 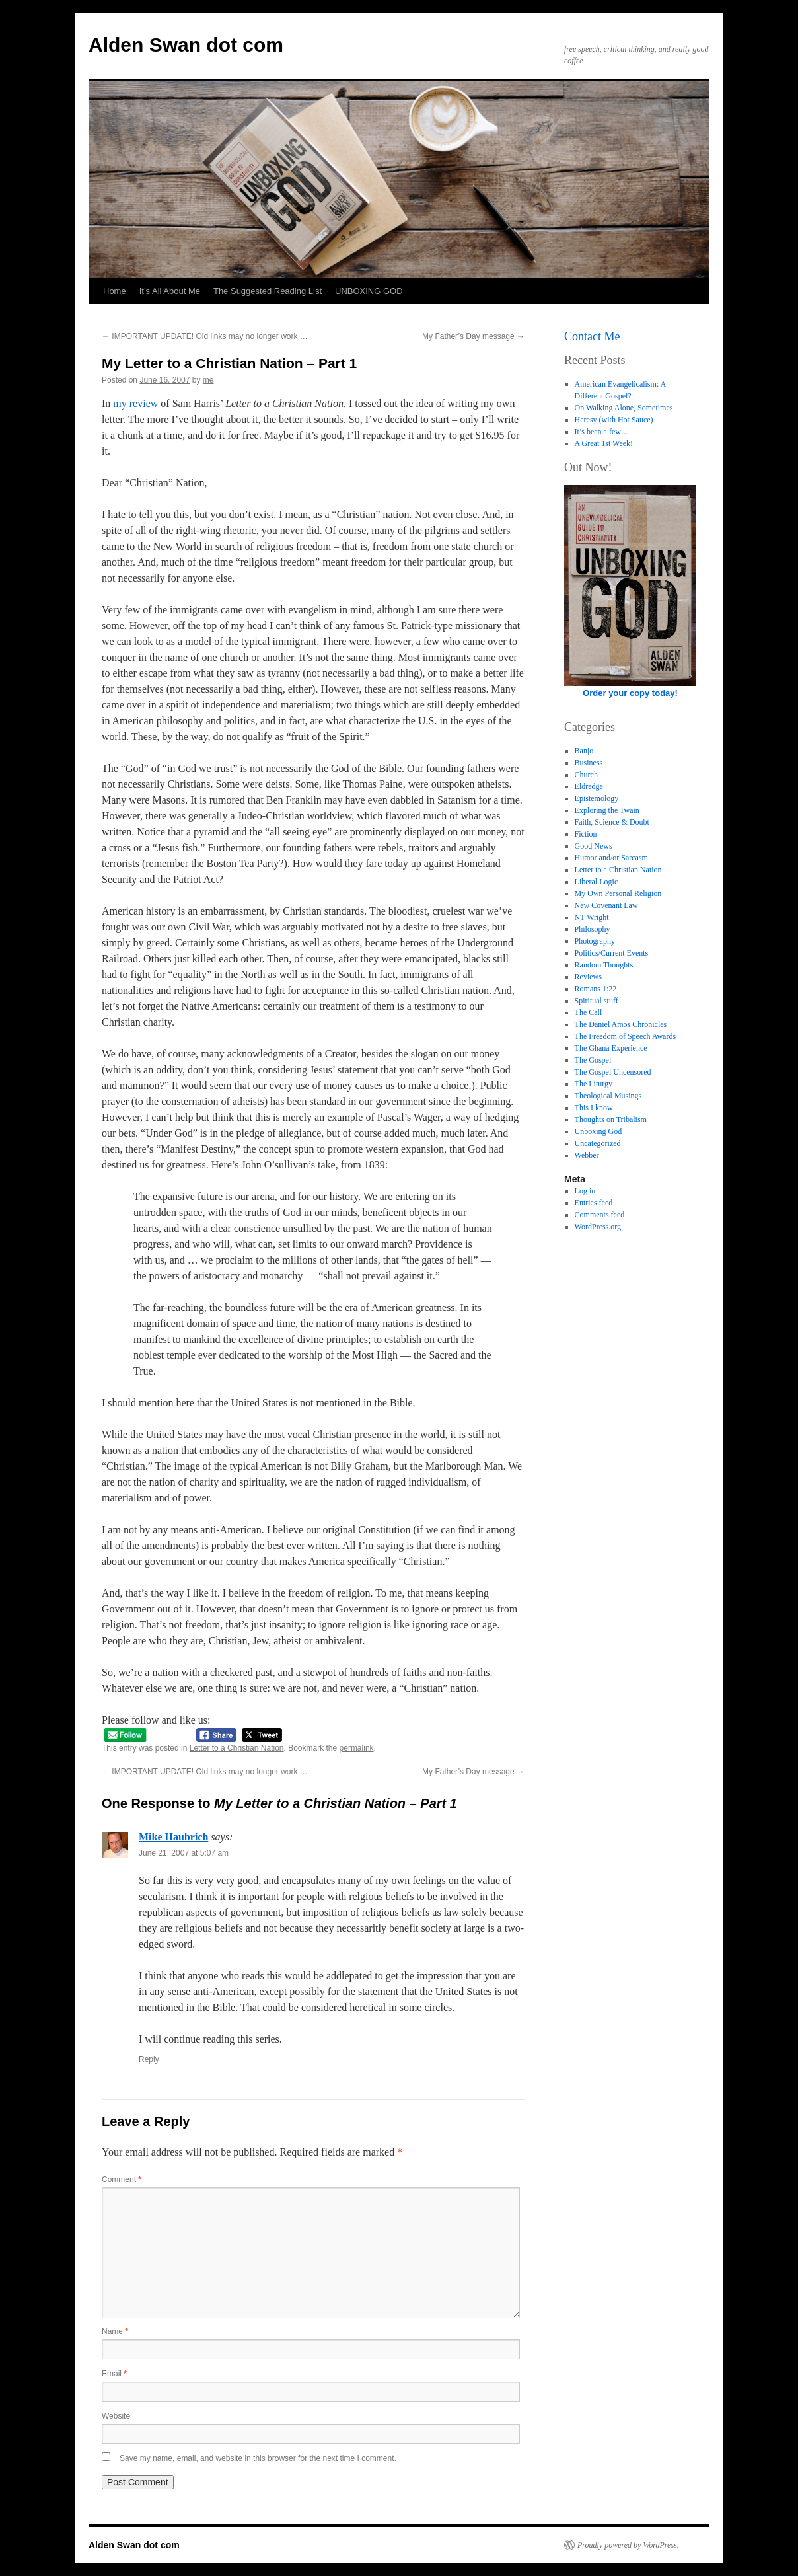 What do you see at coordinates (630, 693) in the screenshot?
I see `Order your copy today!` at bounding box center [630, 693].